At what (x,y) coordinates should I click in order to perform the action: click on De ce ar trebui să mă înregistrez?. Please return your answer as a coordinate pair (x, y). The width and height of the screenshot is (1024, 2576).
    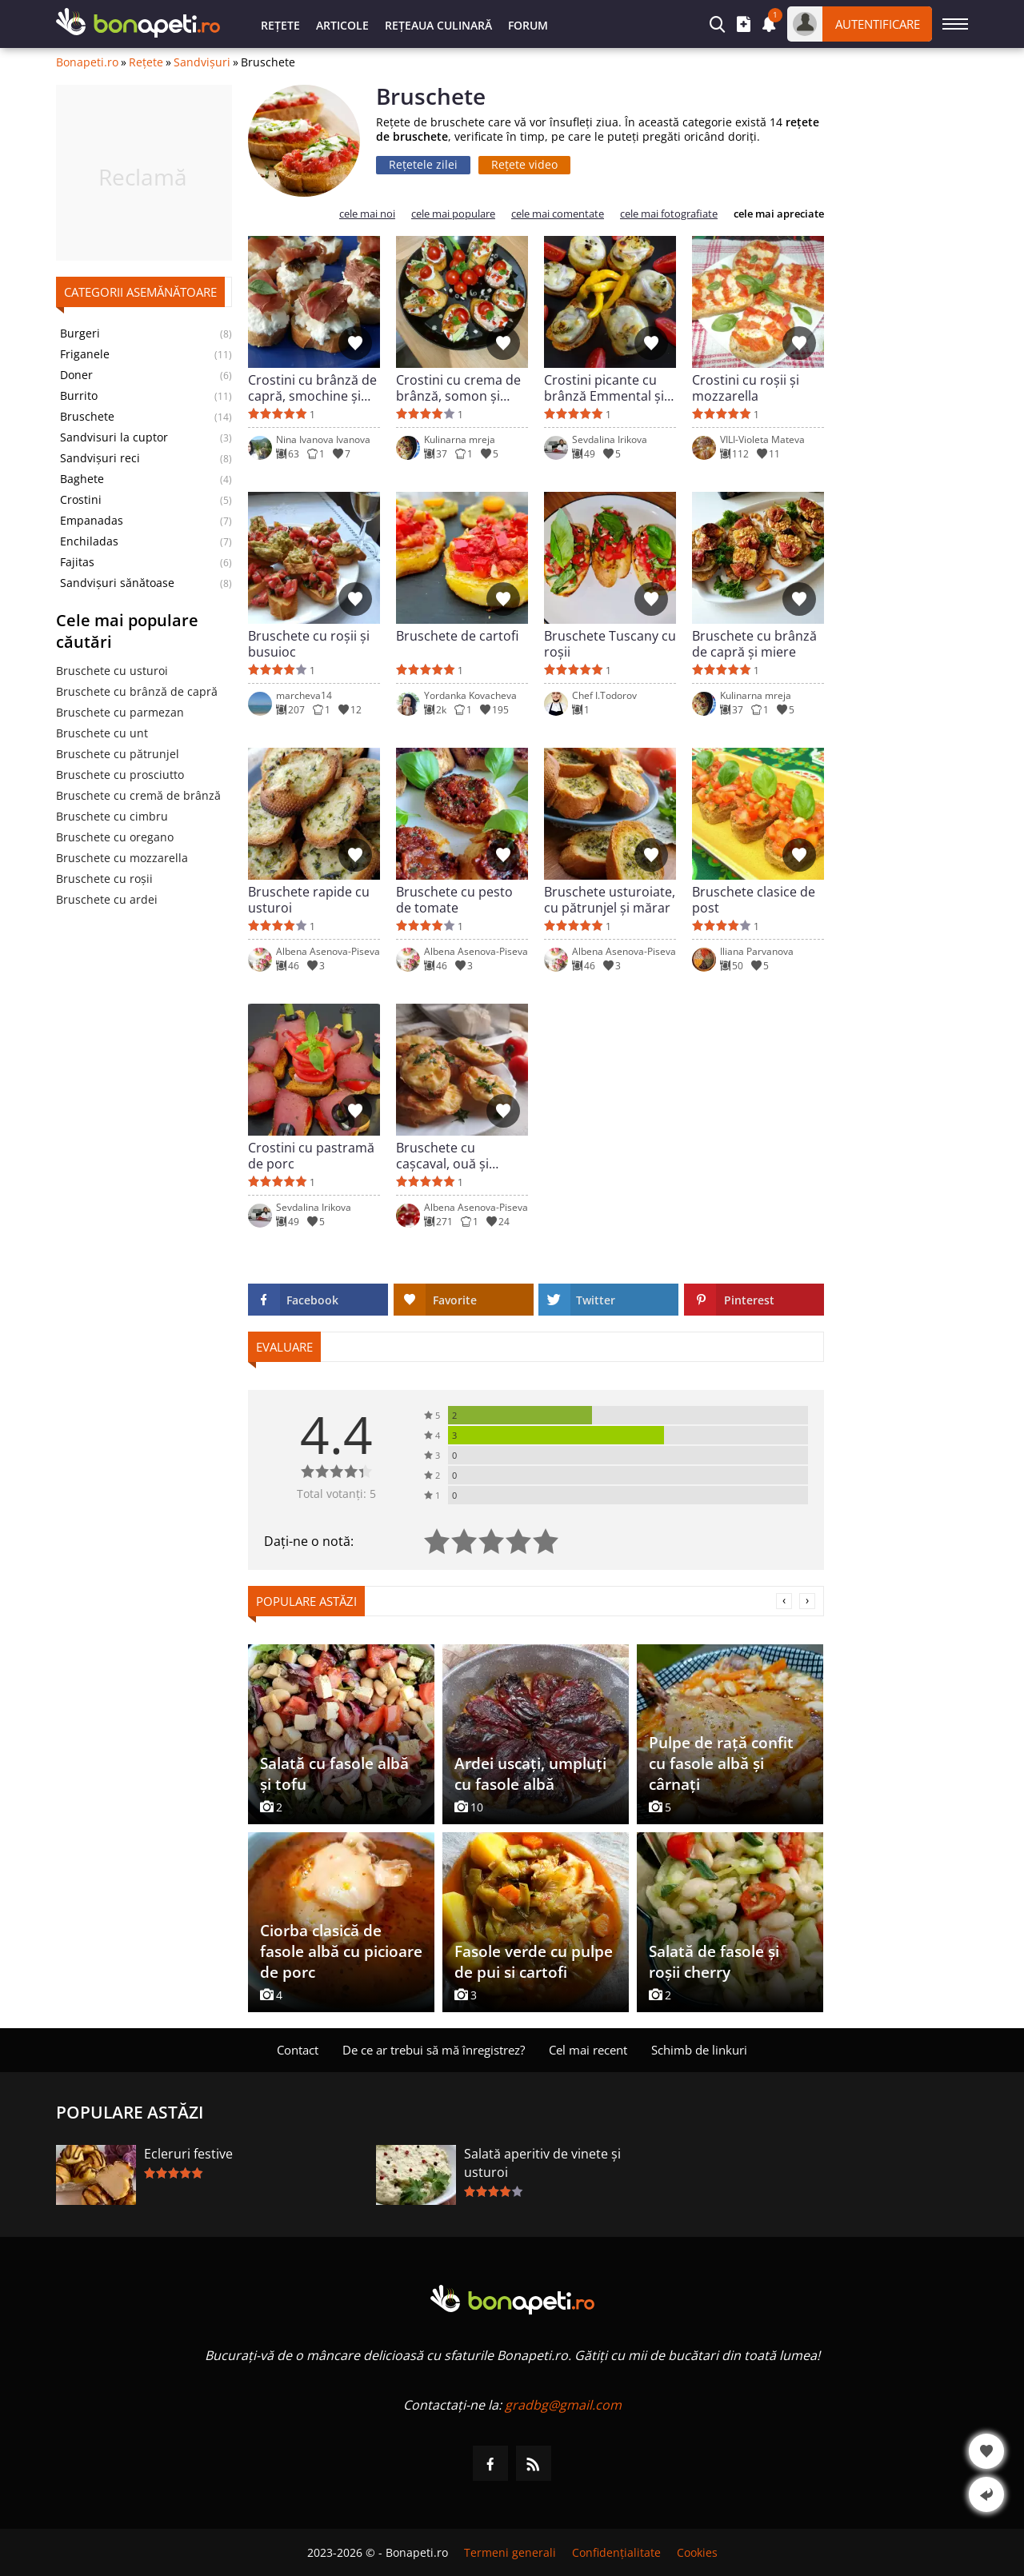
    Looking at the image, I should click on (433, 2050).